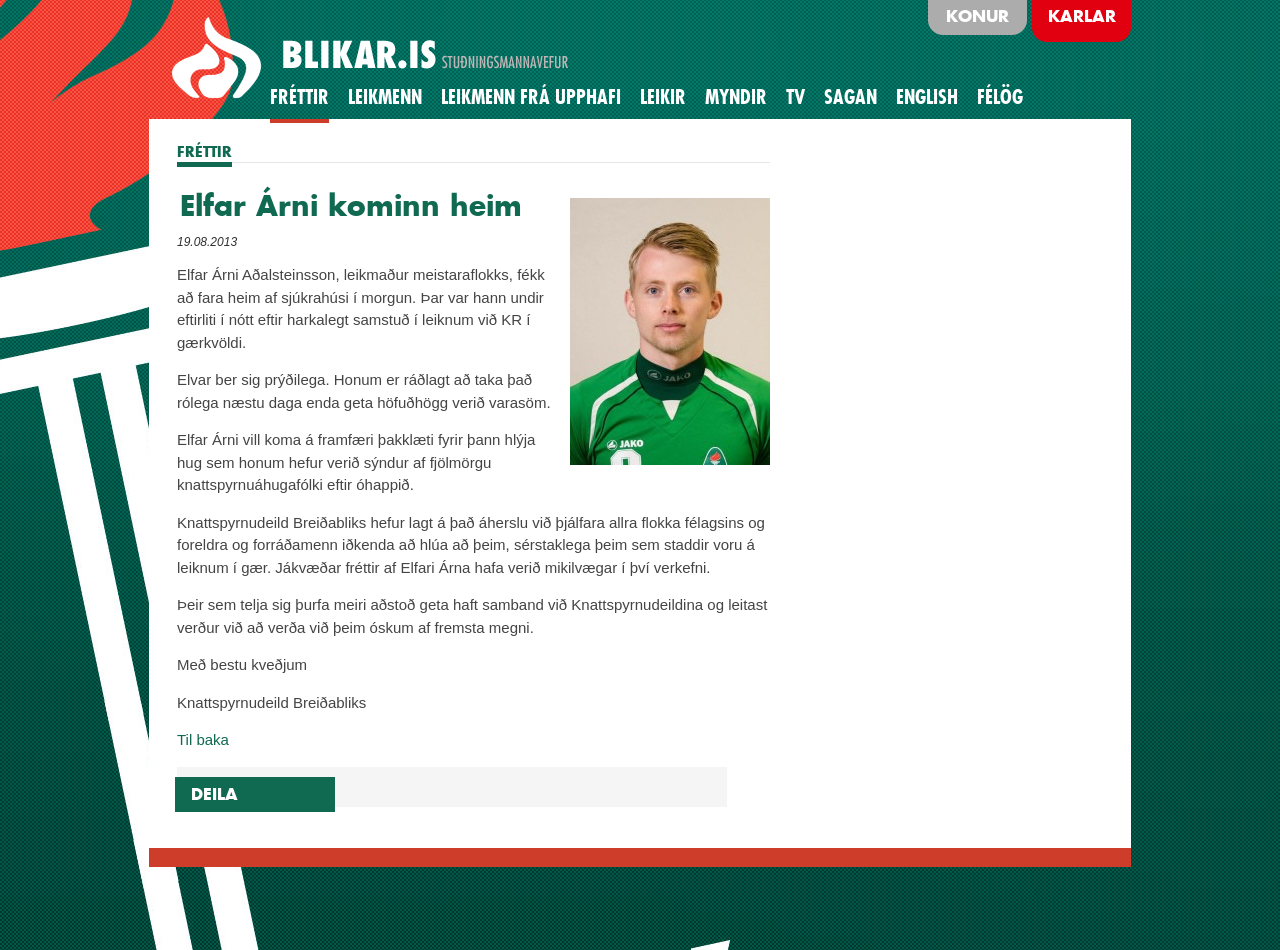 This screenshot has height=950, width=1280. Describe the element at coordinates (1000, 97) in the screenshot. I see `Félög` at that location.